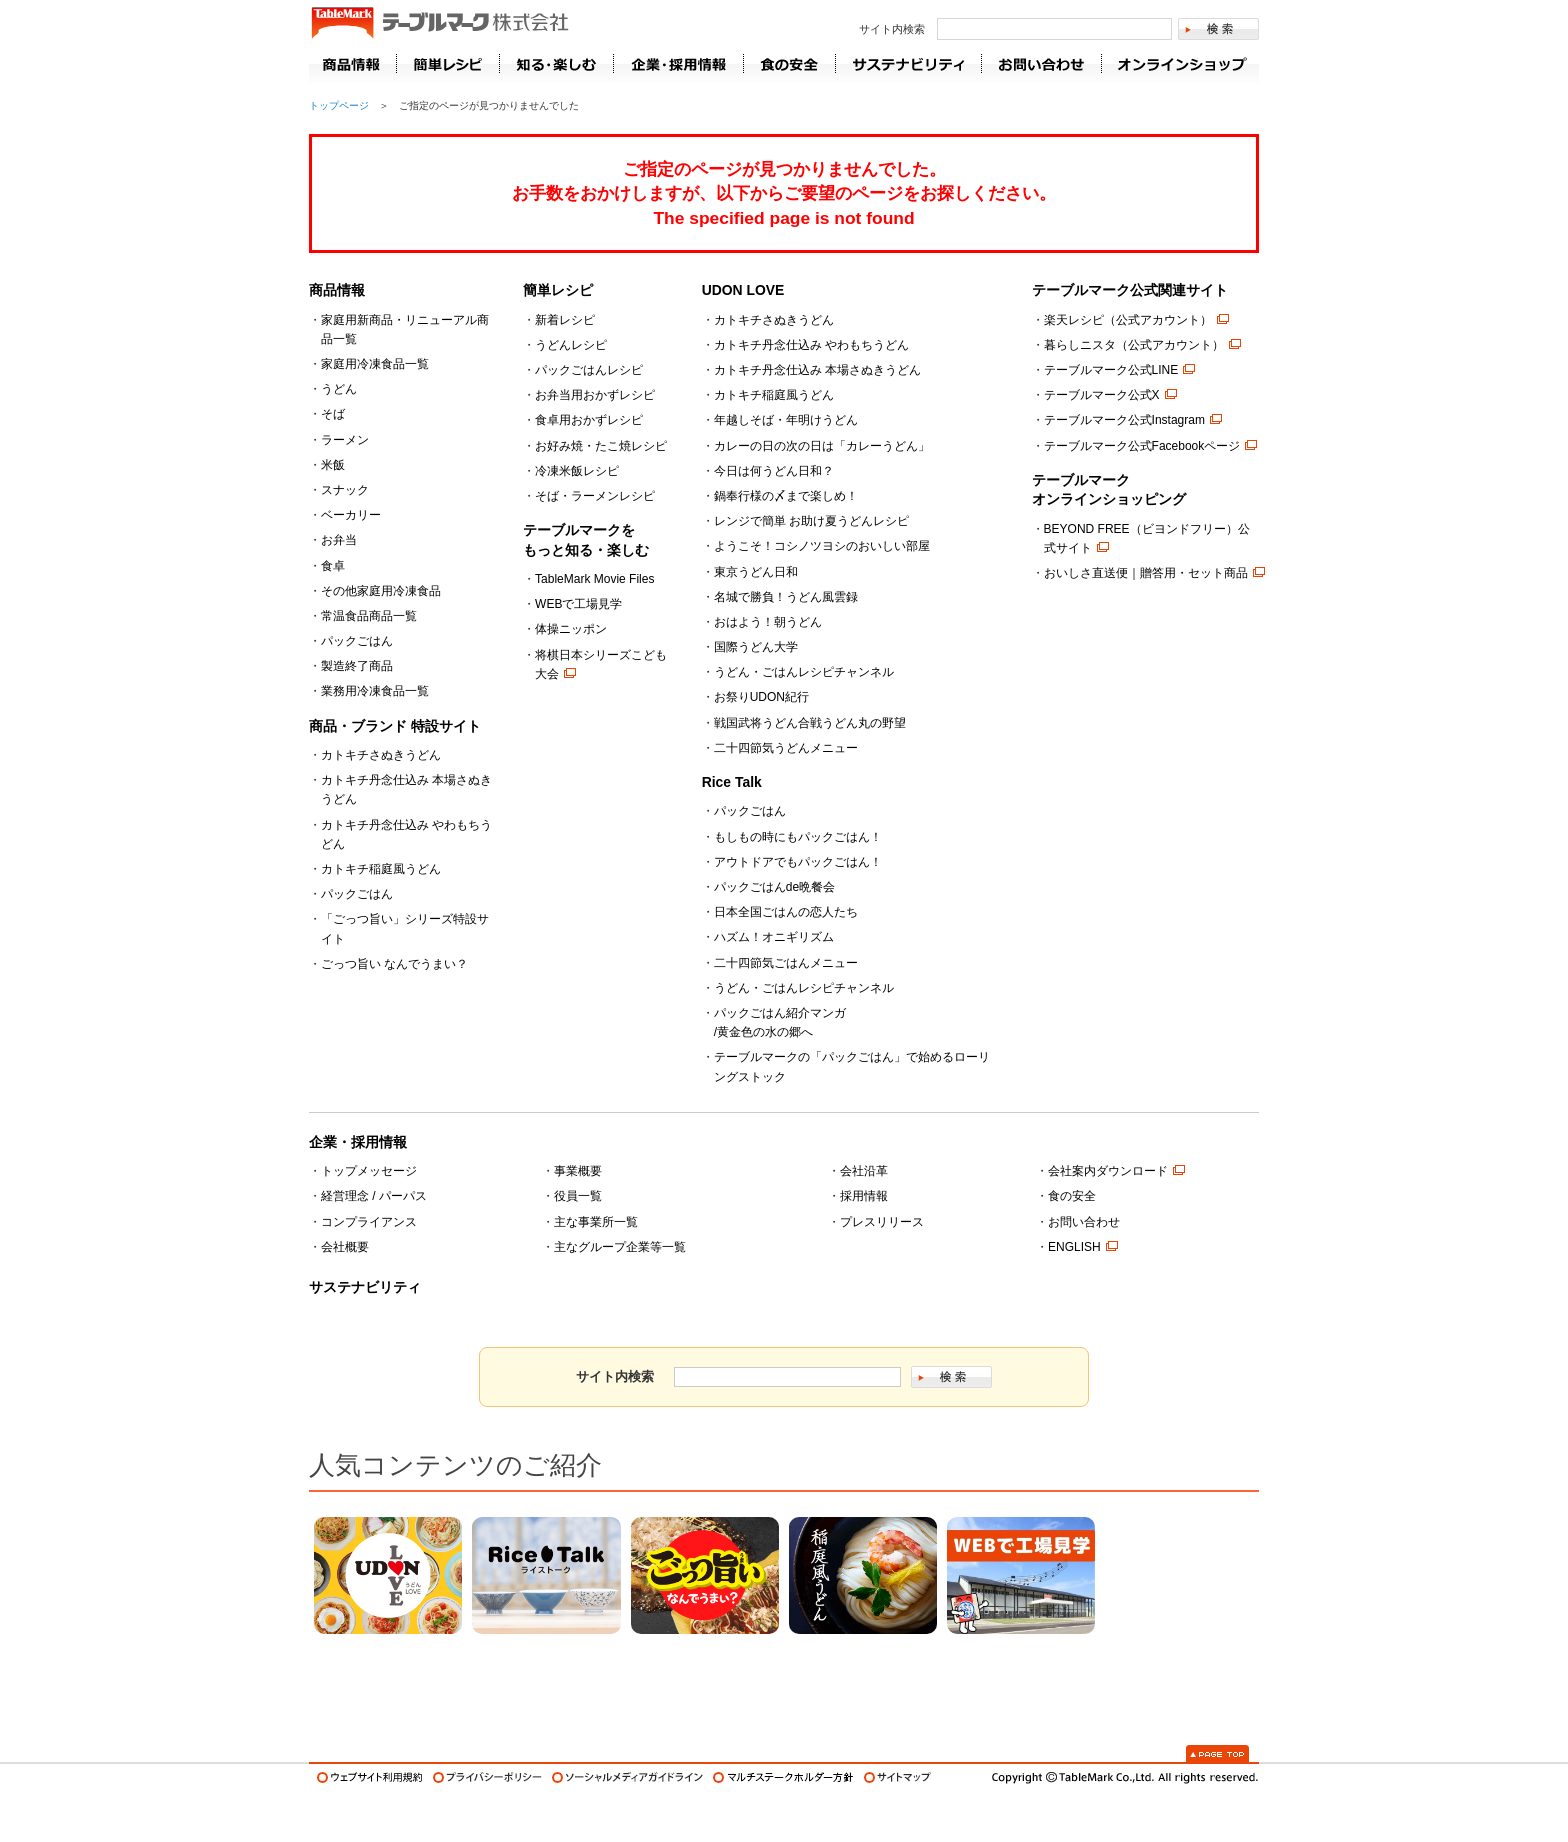 This screenshot has height=1842, width=1568. What do you see at coordinates (571, 345) in the screenshot?
I see `うどんレシピ` at bounding box center [571, 345].